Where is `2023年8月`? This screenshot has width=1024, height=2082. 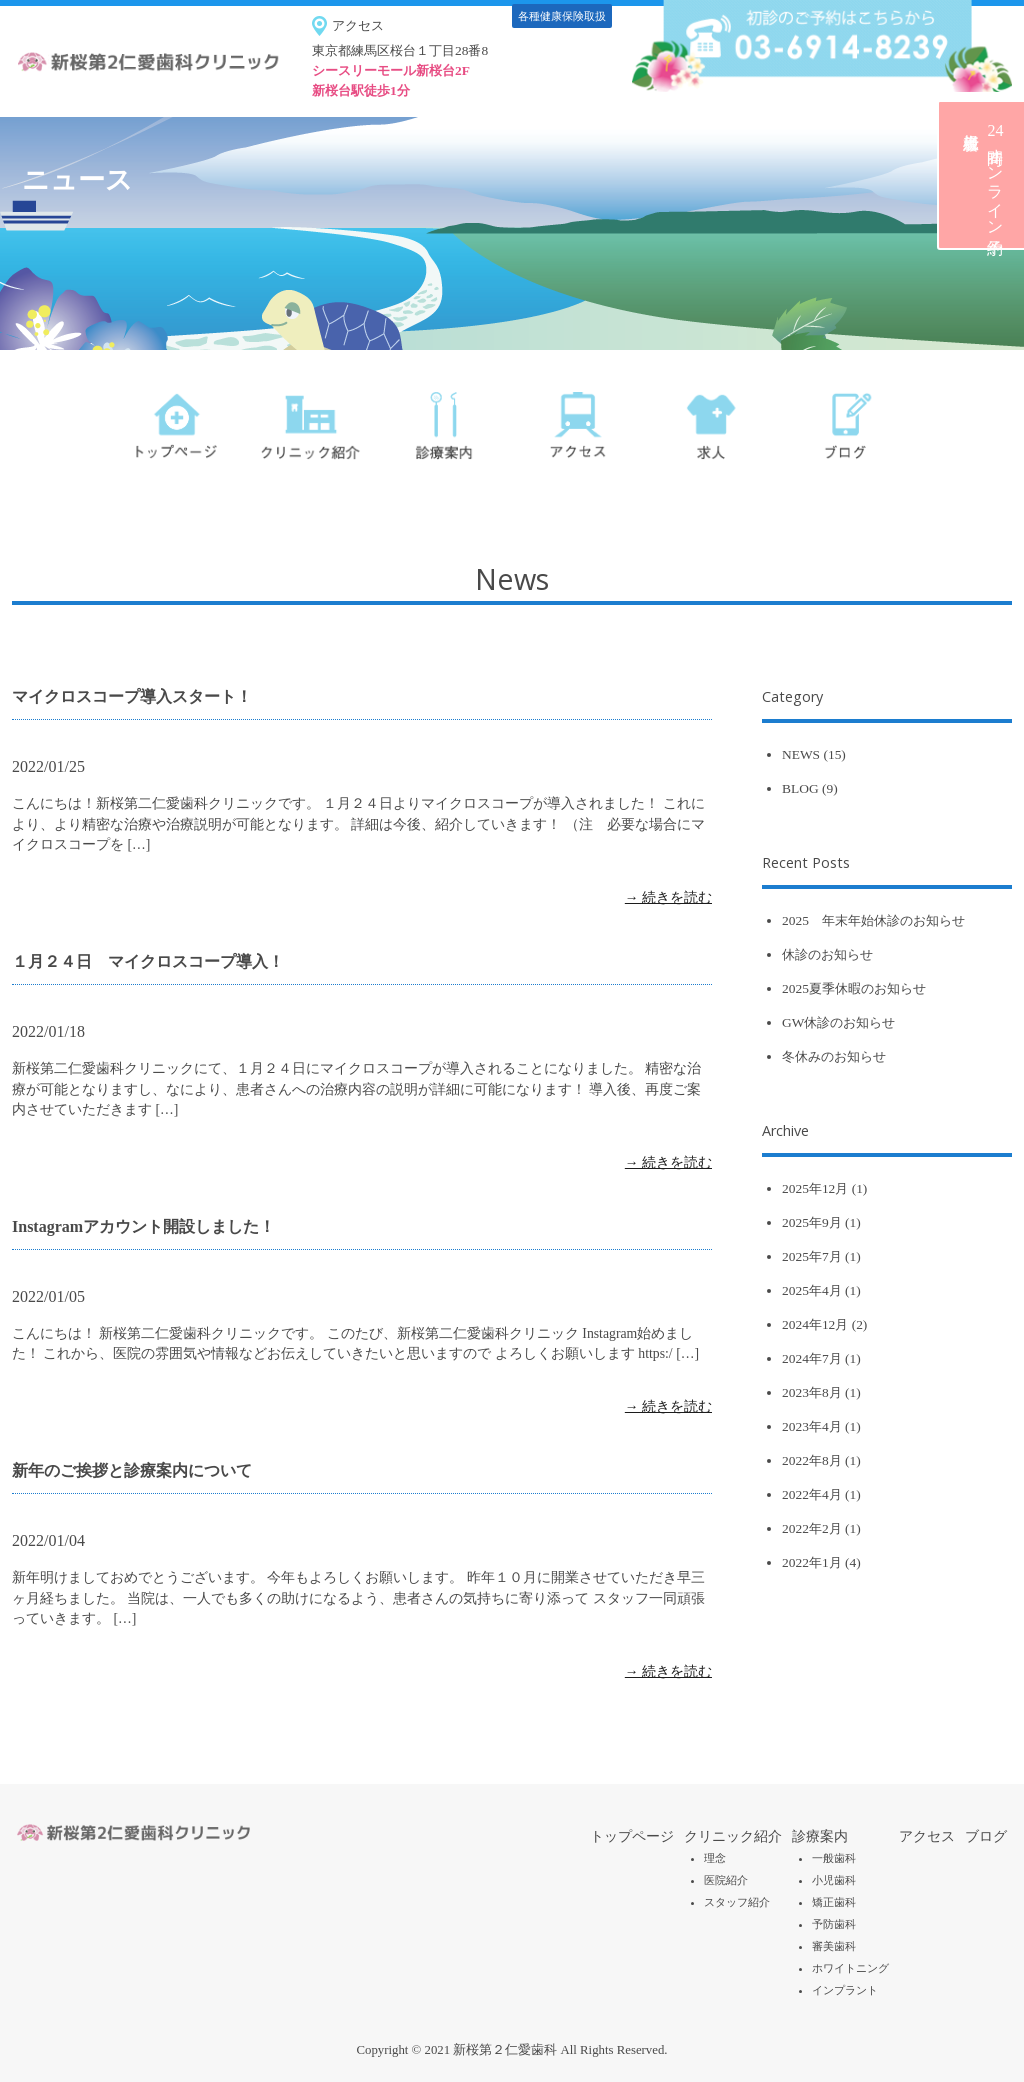 2023年8月 is located at coordinates (812, 1392).